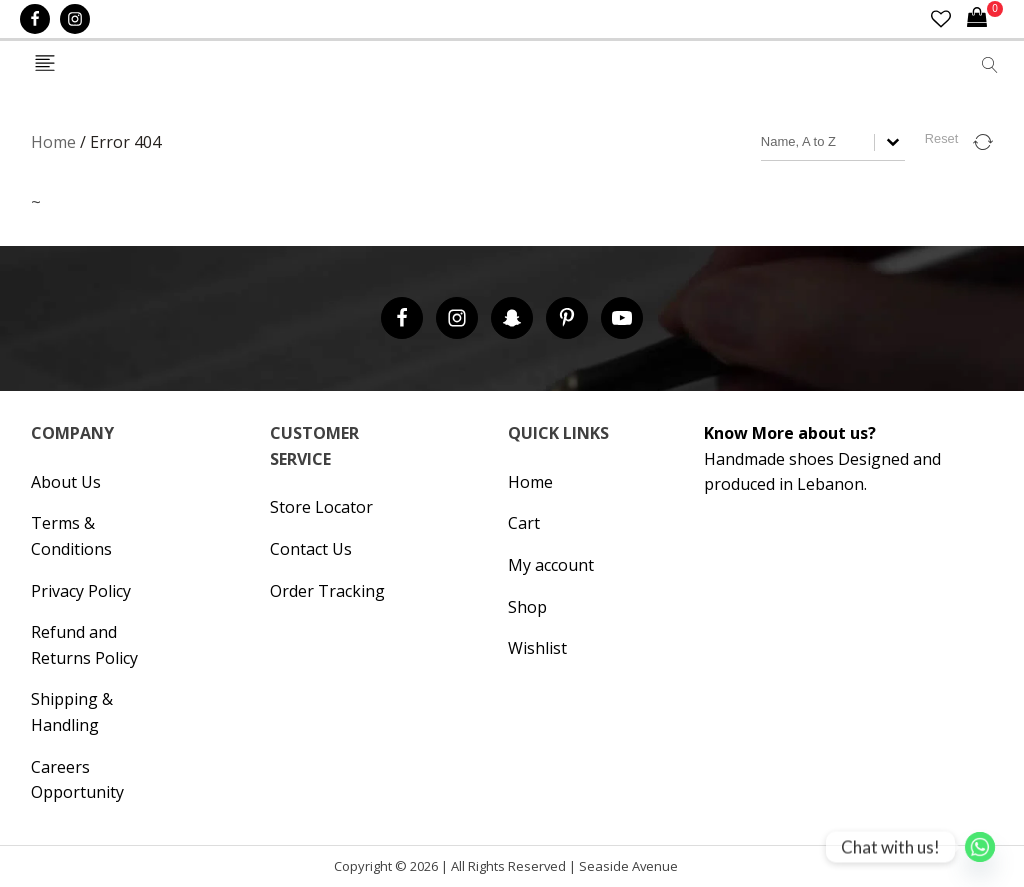 Image resolution: width=1024 pixels, height=887 pixels. Describe the element at coordinates (84, 645) in the screenshot. I see `Refund and Returns Policy` at that location.